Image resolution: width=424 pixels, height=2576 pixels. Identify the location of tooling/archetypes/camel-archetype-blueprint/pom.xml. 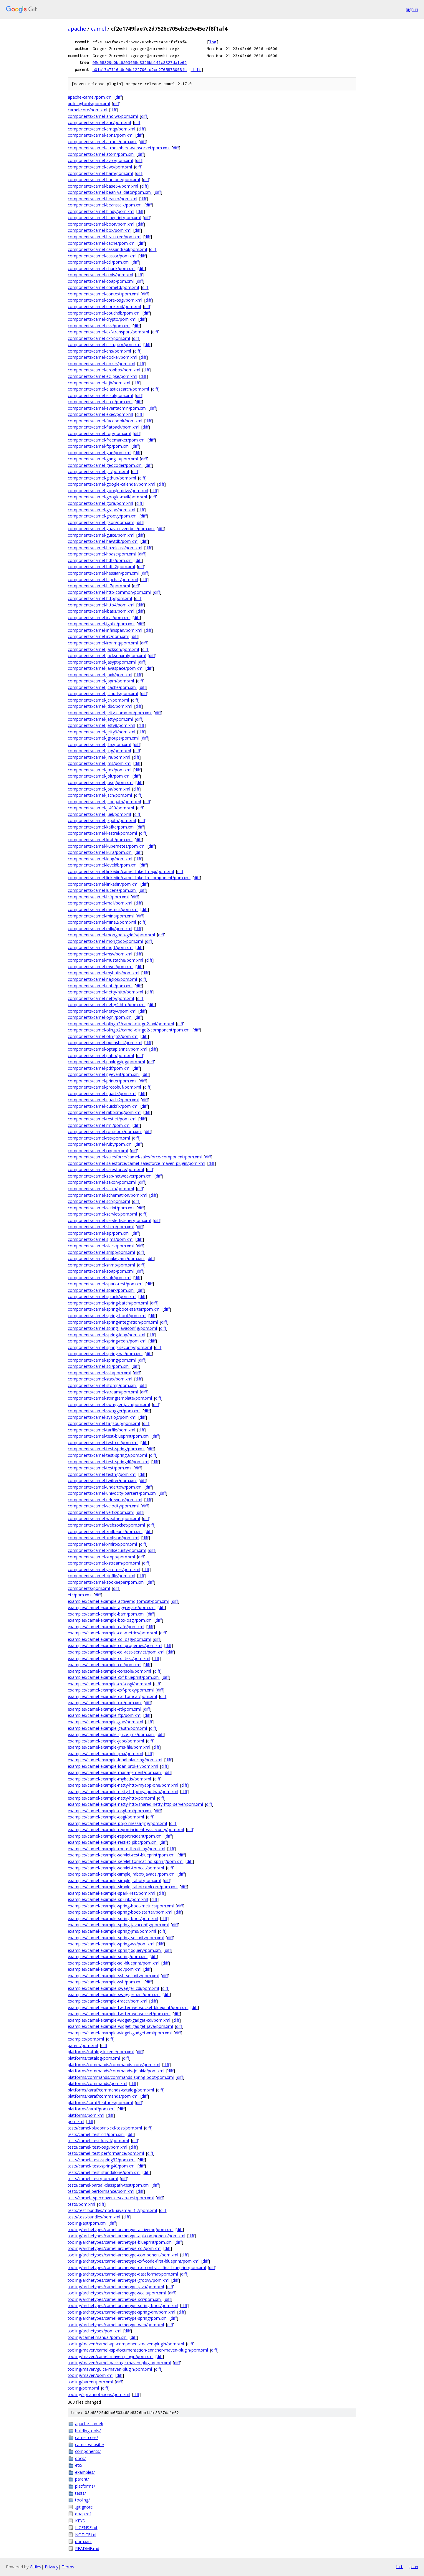
(120, 2242).